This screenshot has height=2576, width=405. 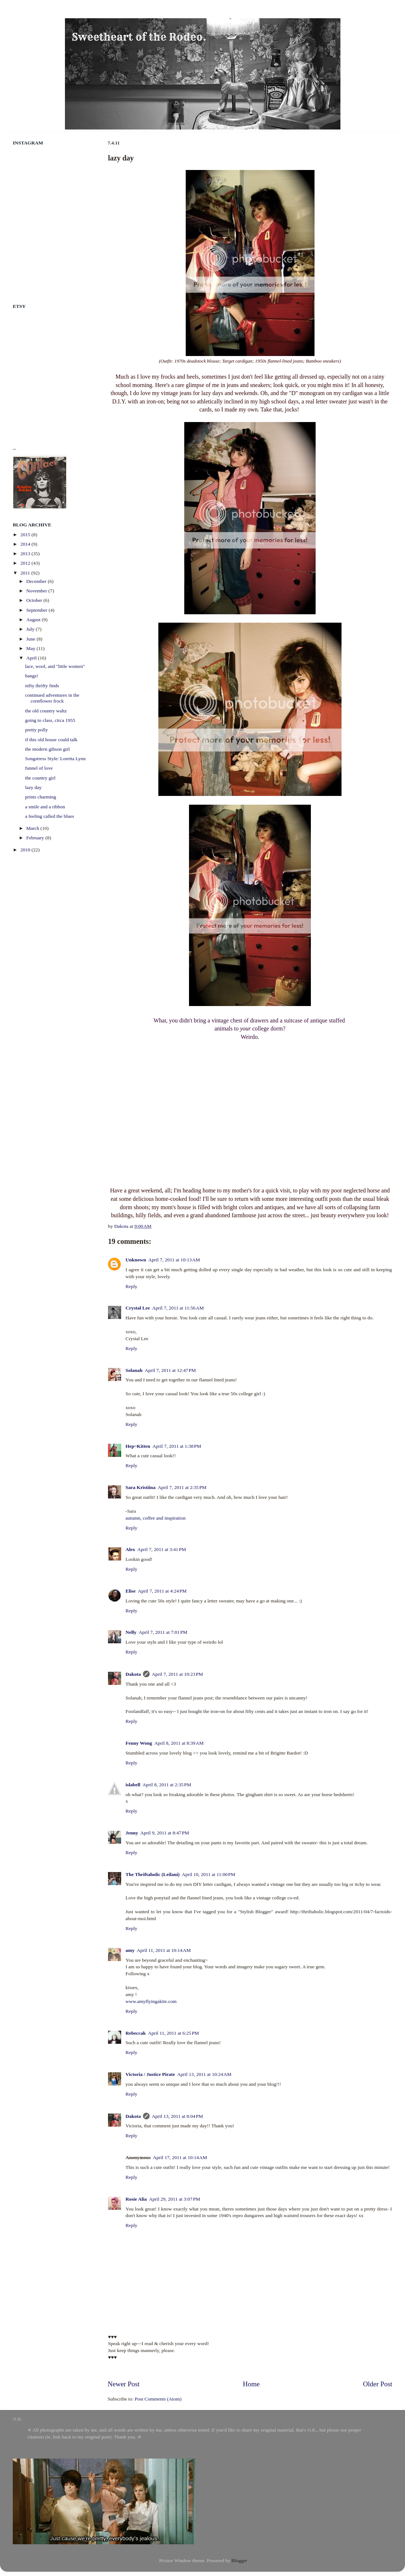 What do you see at coordinates (31, 639) in the screenshot?
I see `June` at bounding box center [31, 639].